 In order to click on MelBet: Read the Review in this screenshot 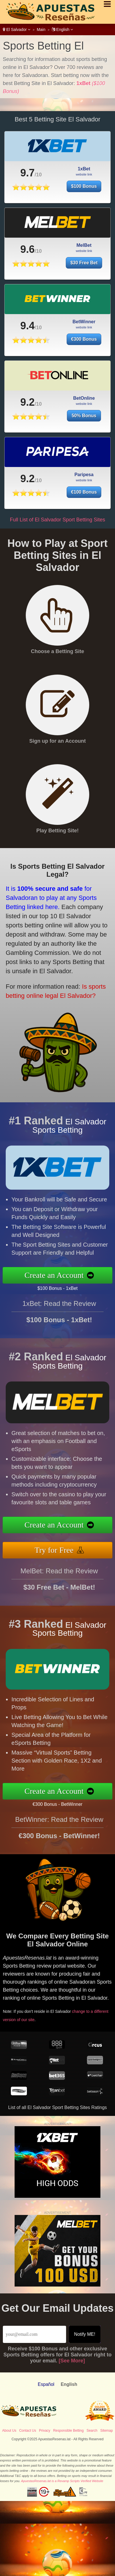, I will do `click(59, 1579)`.